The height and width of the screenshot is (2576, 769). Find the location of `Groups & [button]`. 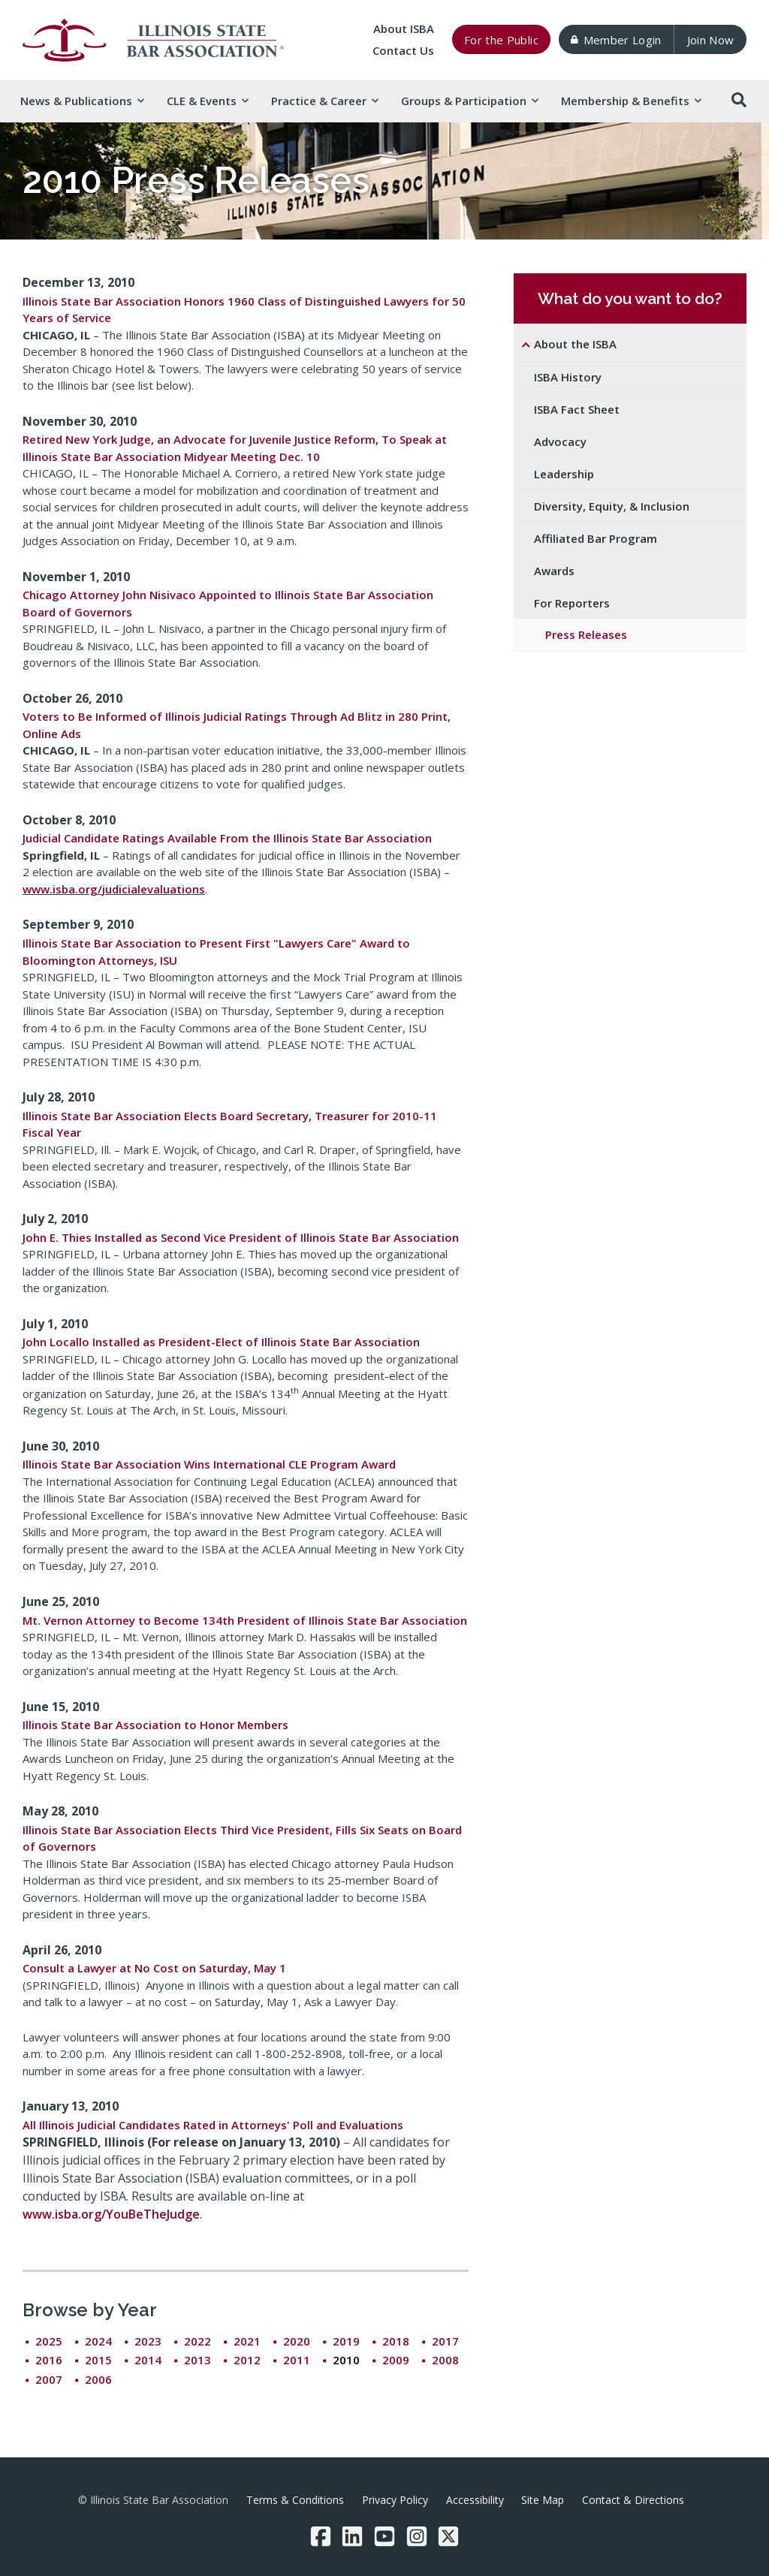

Groups & [button] is located at coordinates (469, 100).